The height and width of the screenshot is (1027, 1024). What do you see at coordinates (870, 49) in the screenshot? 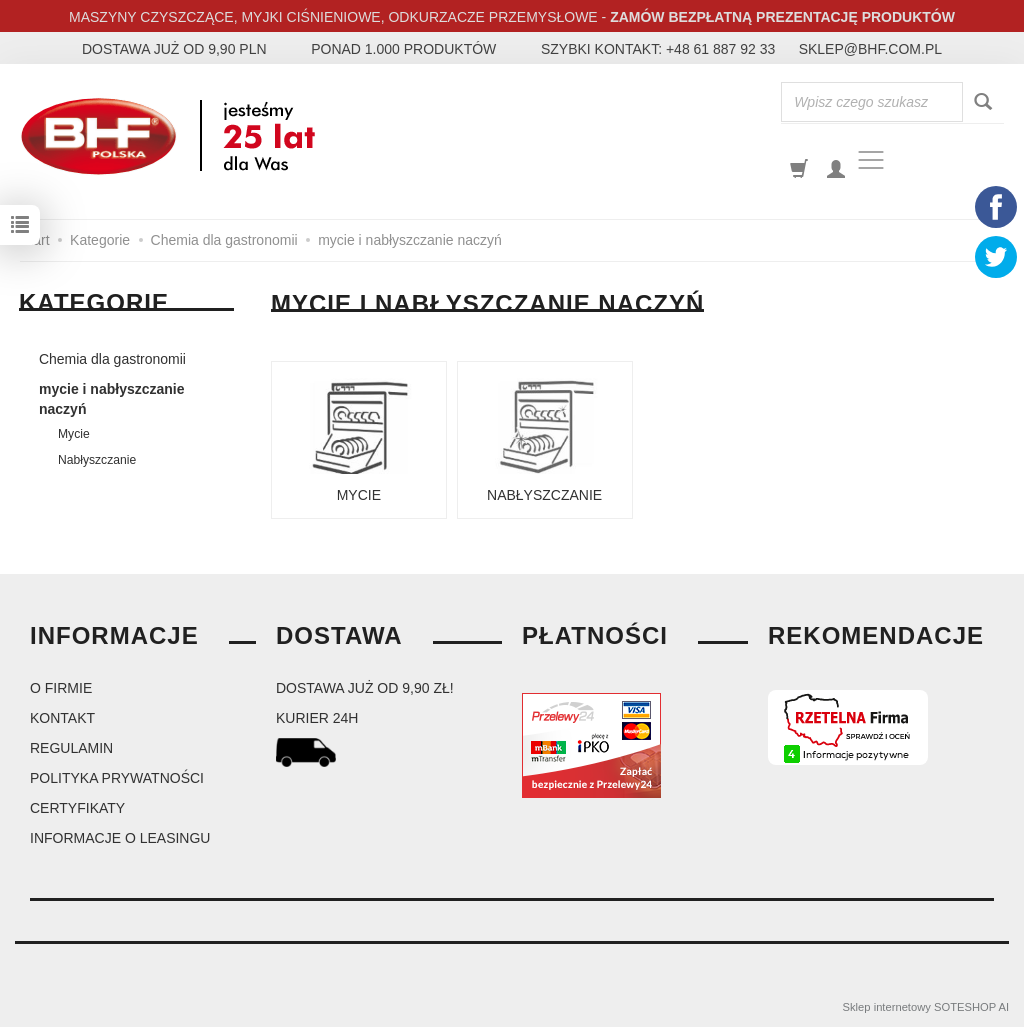
I see `sklep@bhf.com.pl` at bounding box center [870, 49].